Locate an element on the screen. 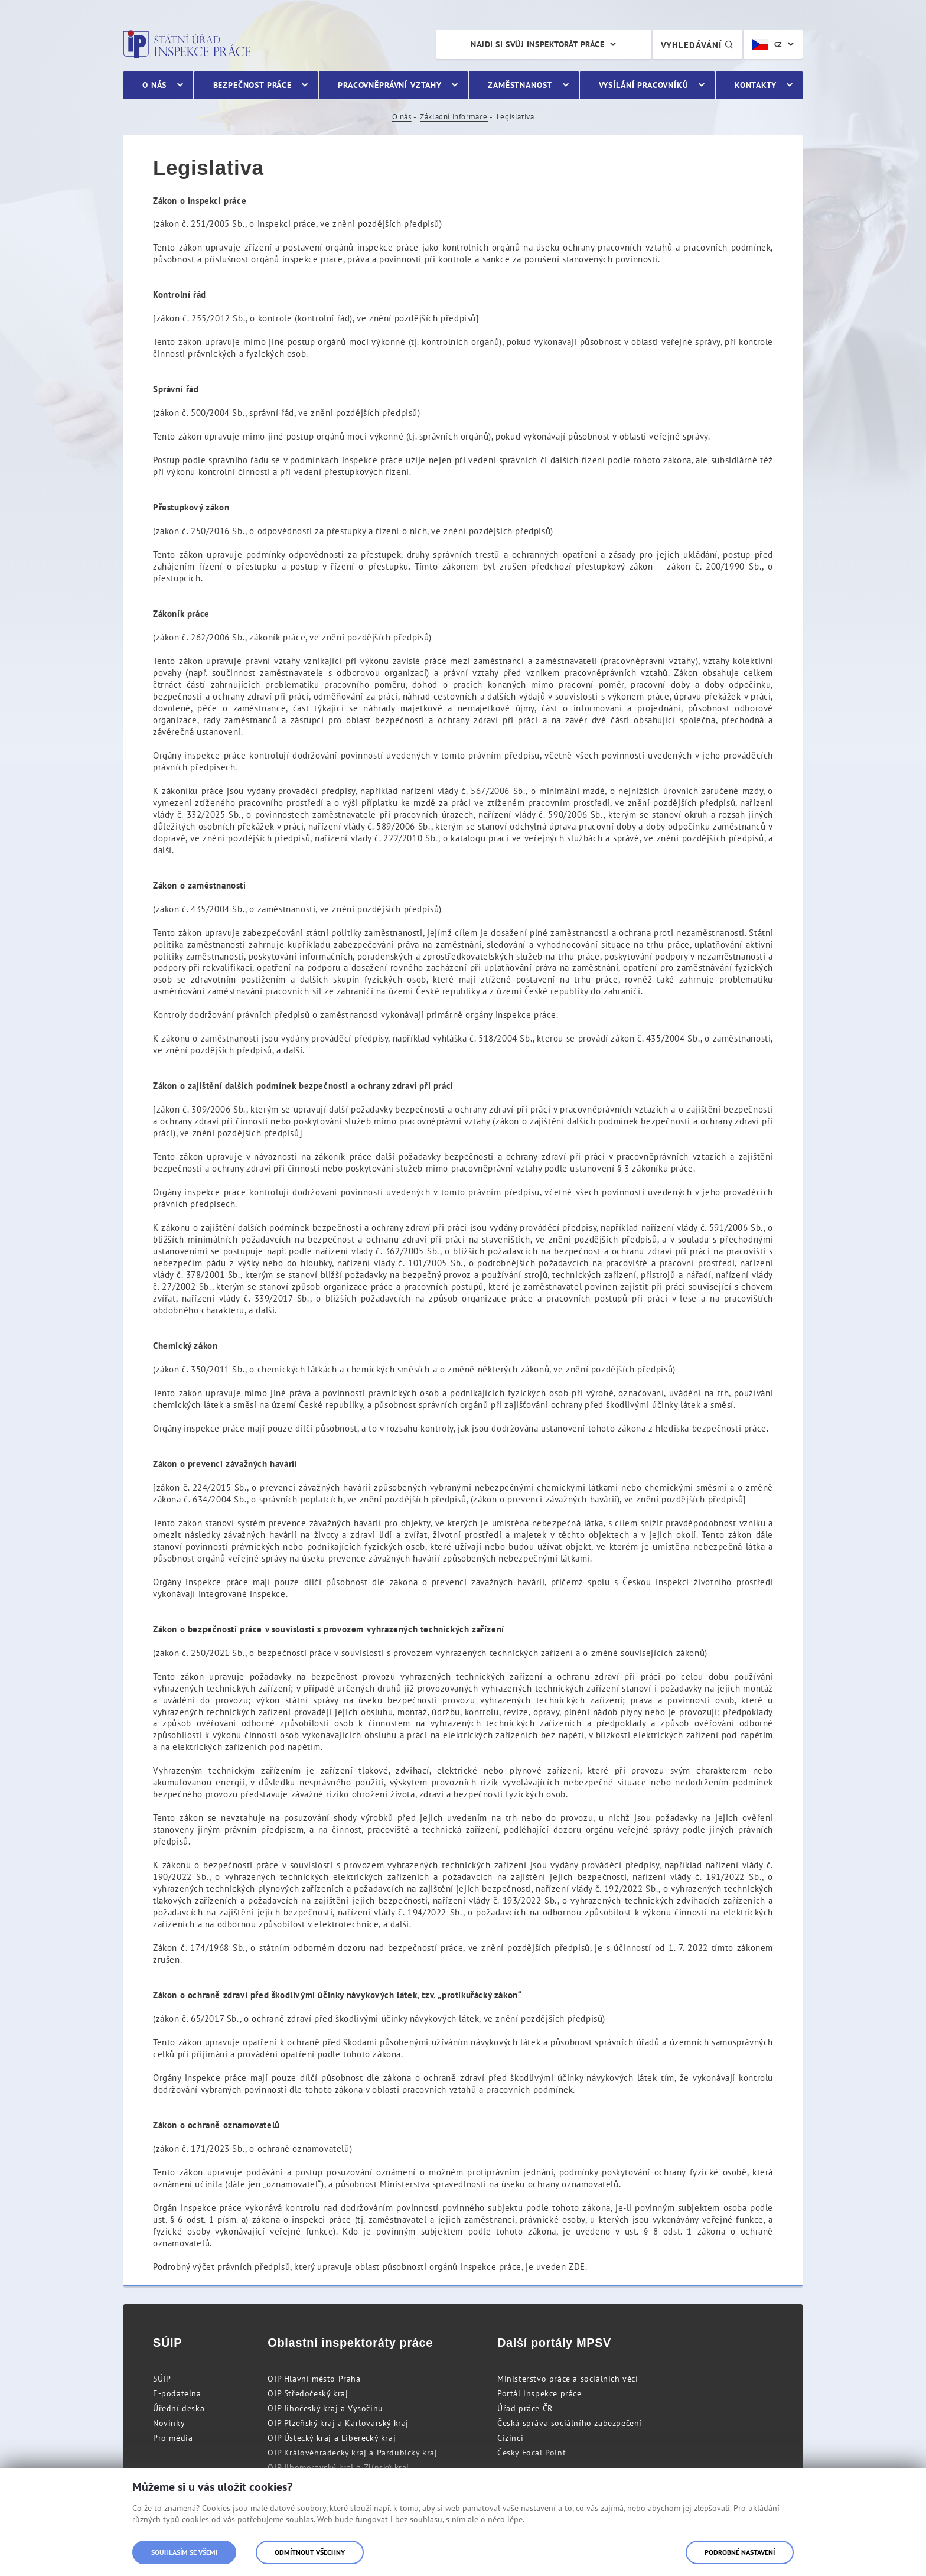 This screenshot has width=926, height=2576. Najdi si svůj inspektorát práce is located at coordinates (537, 44).